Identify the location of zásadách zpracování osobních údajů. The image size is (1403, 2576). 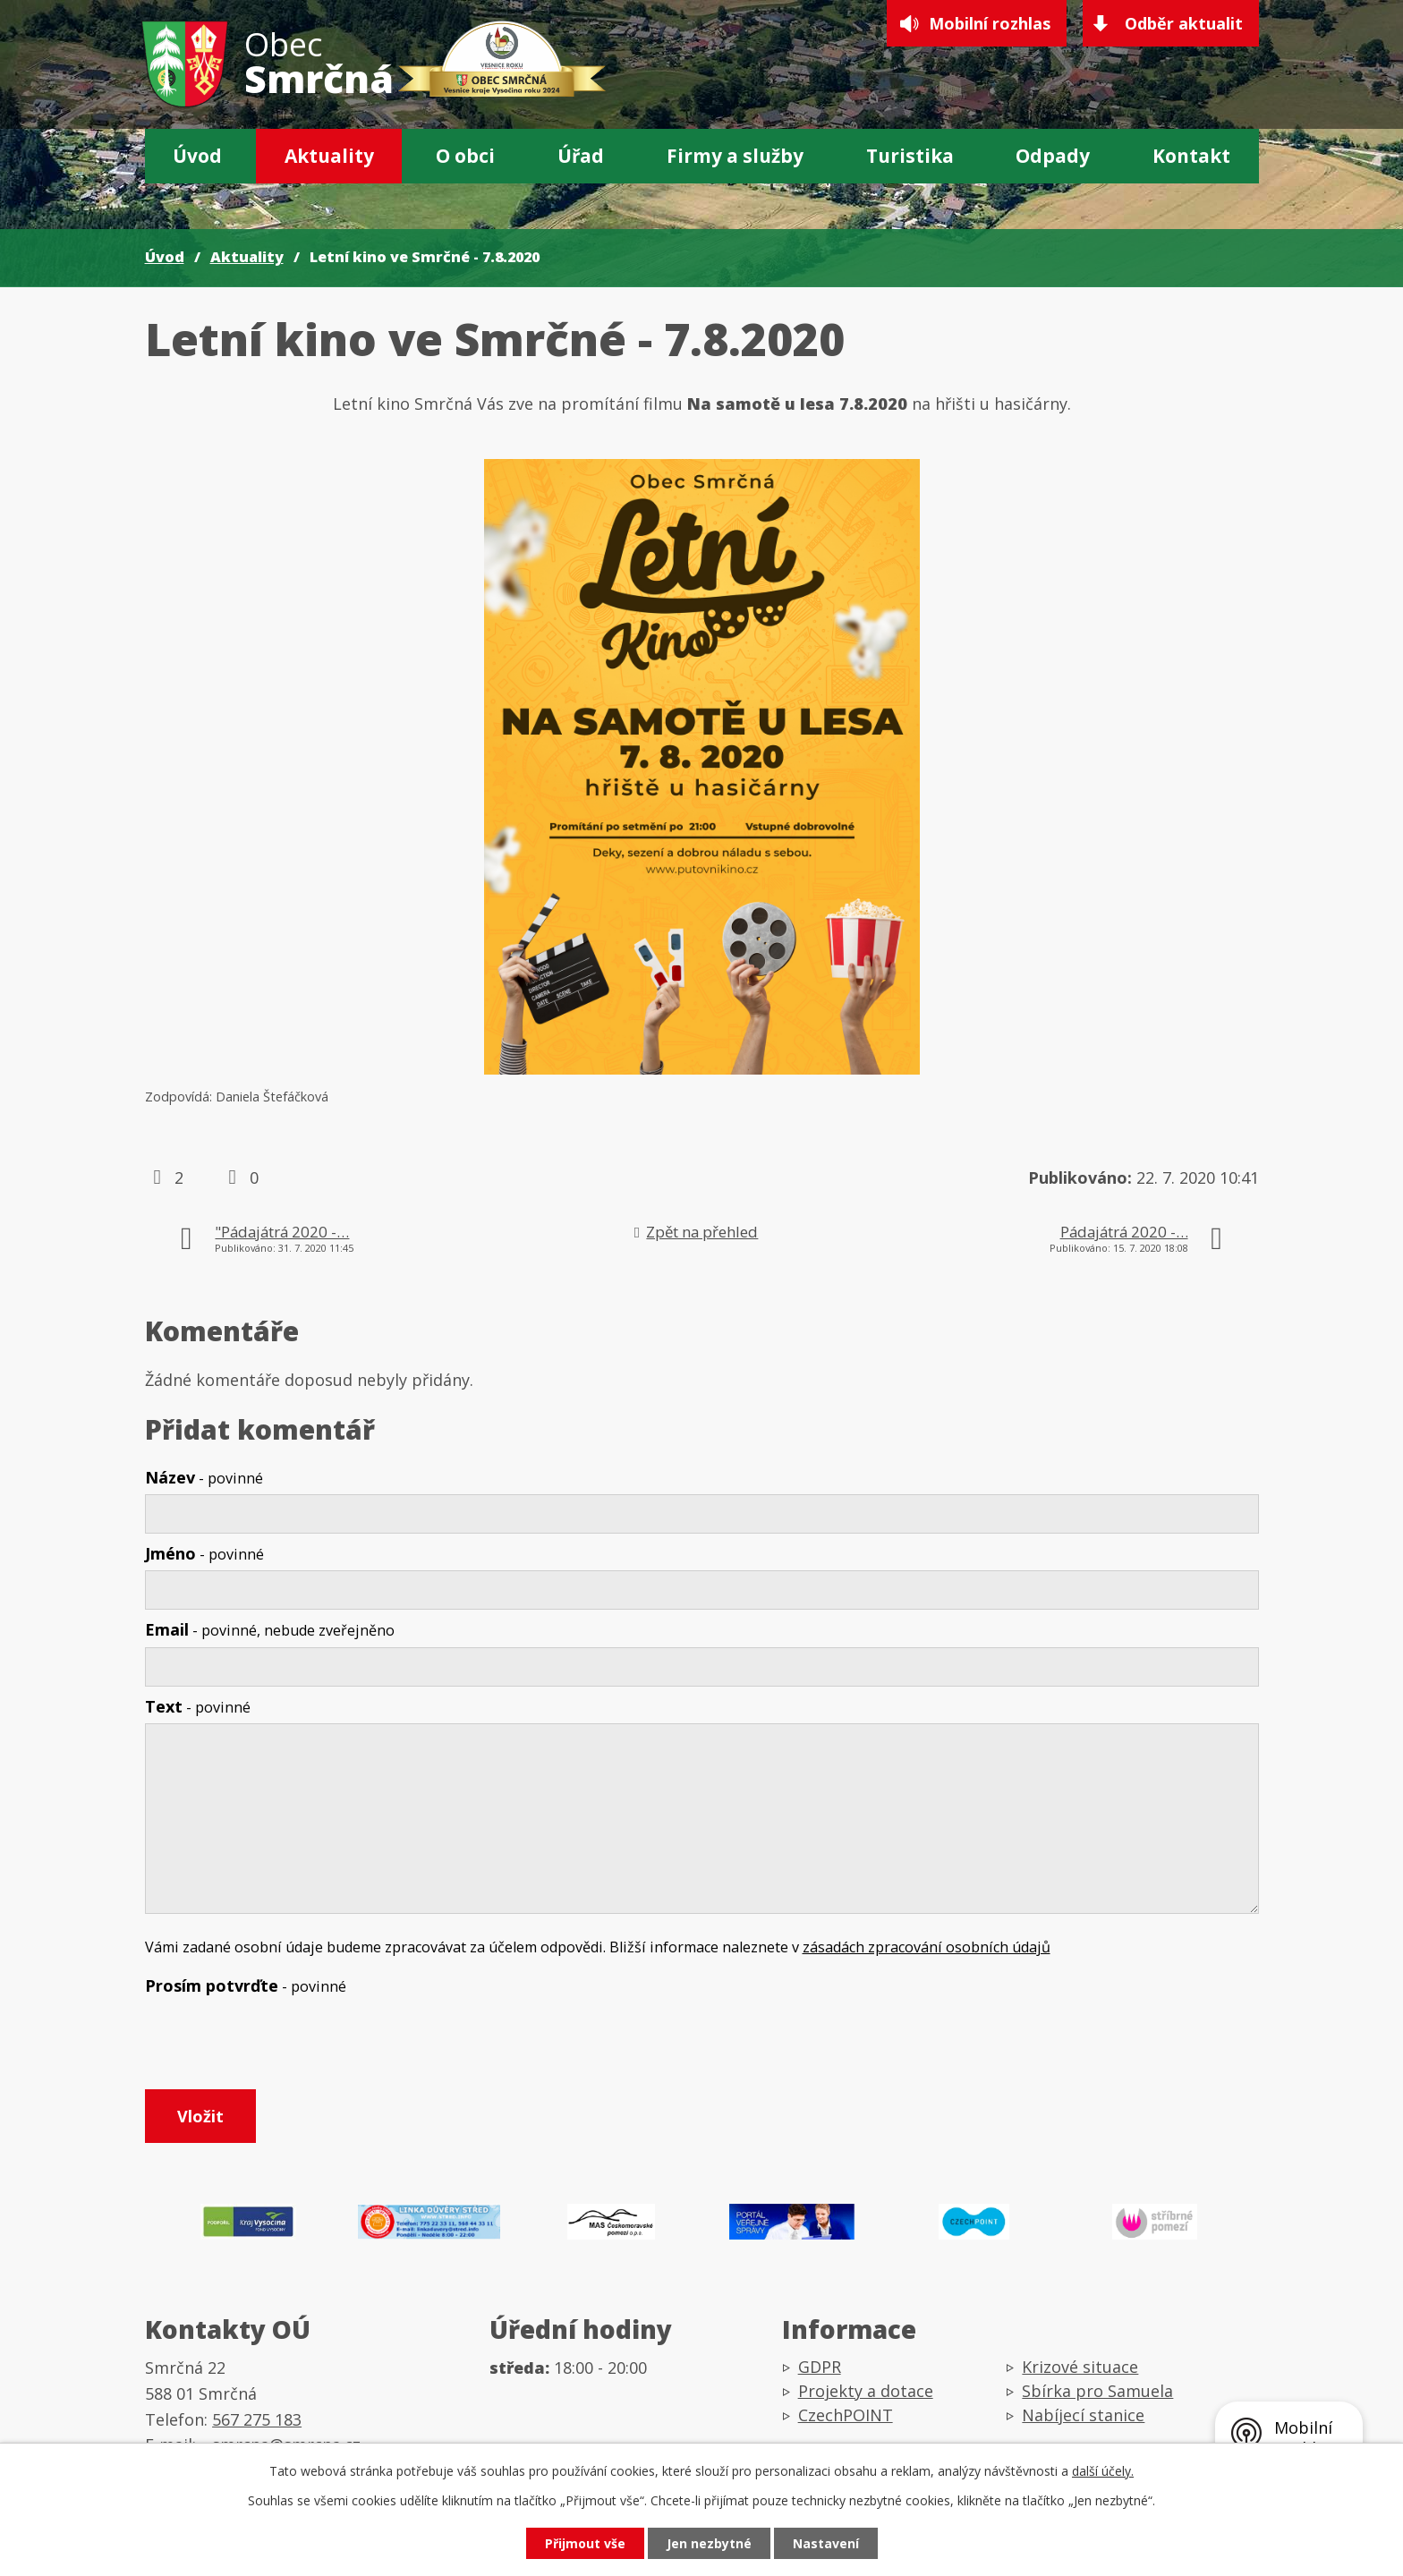
(926, 1947).